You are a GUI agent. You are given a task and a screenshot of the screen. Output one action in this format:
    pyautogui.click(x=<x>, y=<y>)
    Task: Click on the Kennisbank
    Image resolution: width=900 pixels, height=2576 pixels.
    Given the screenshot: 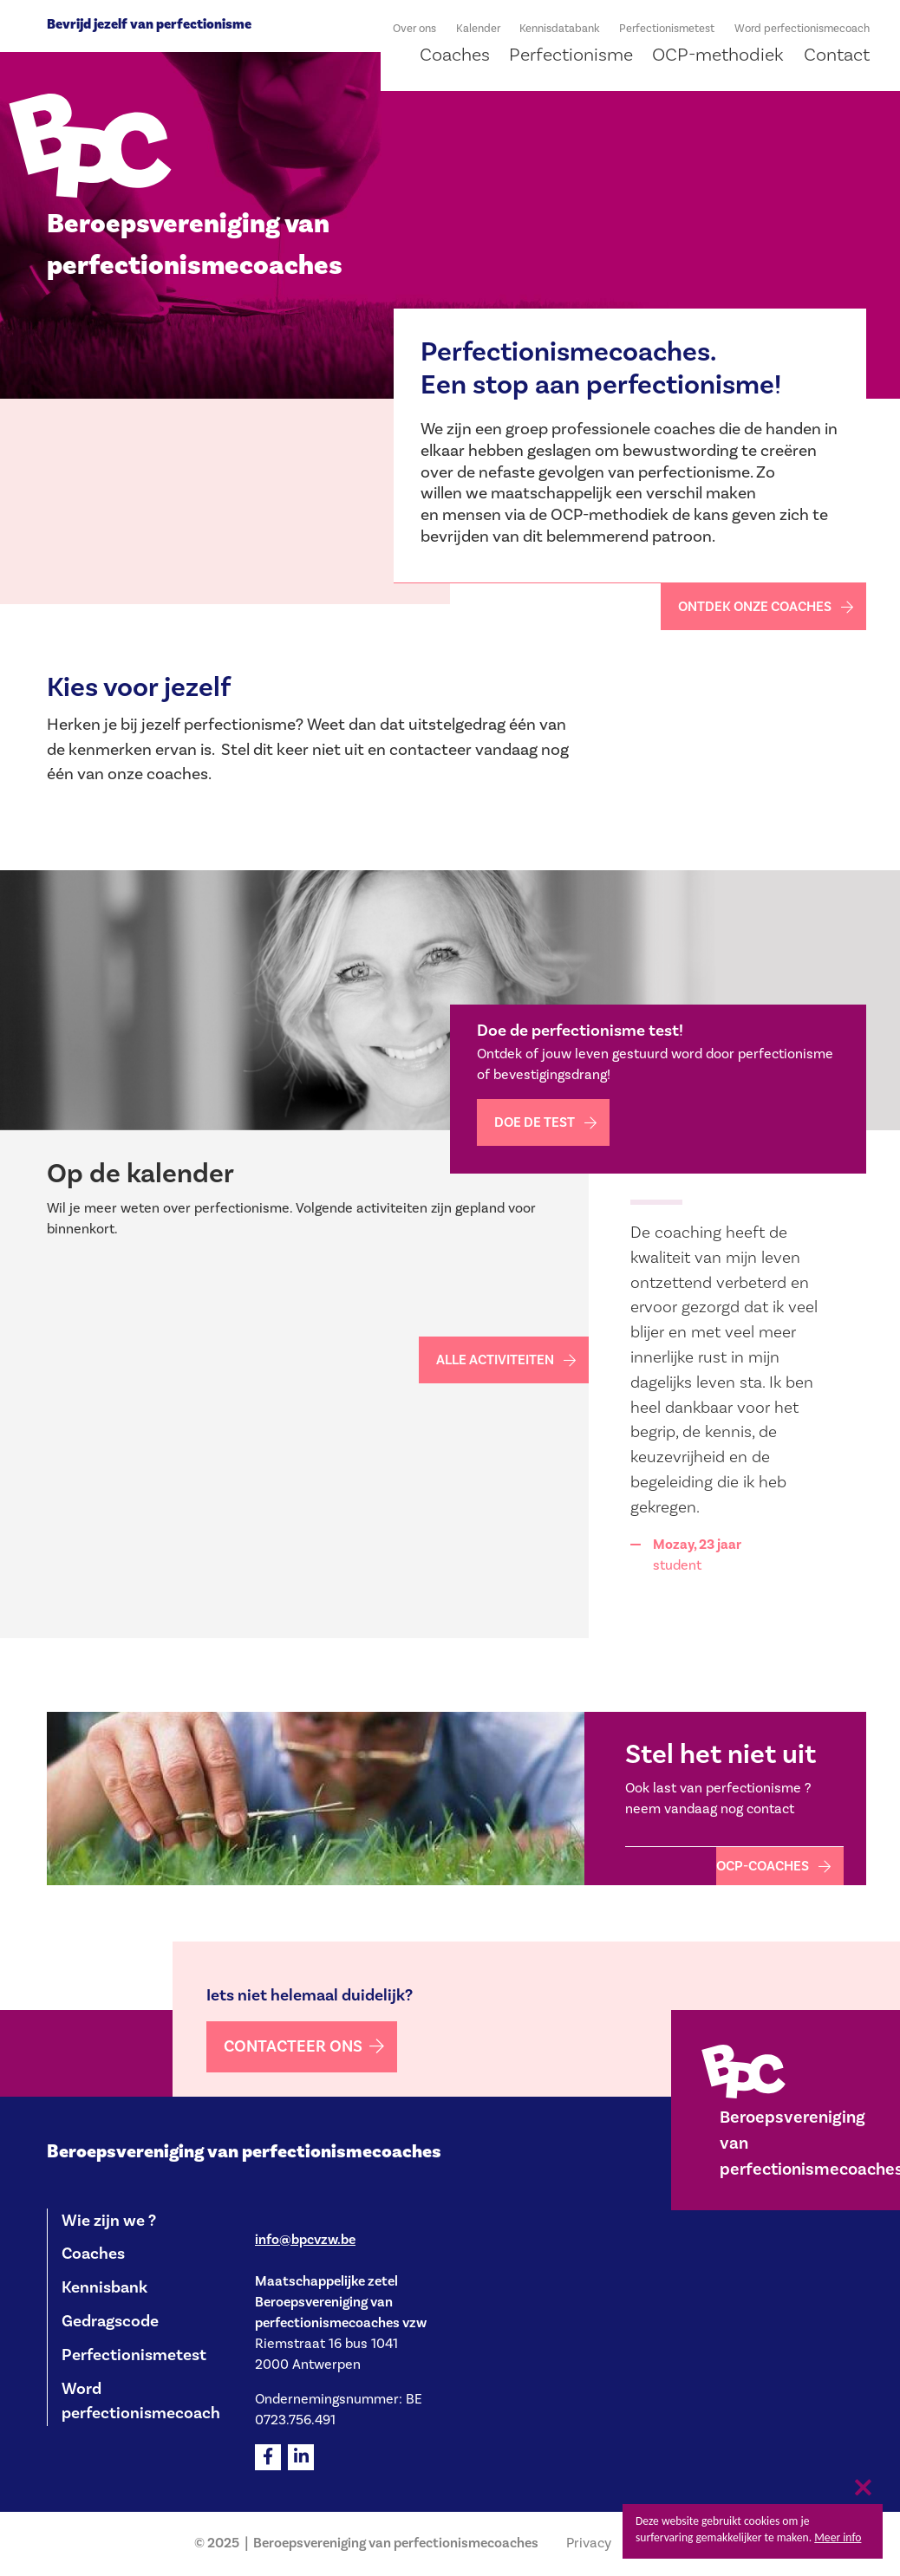 What is the action you would take?
    pyautogui.click(x=104, y=2287)
    